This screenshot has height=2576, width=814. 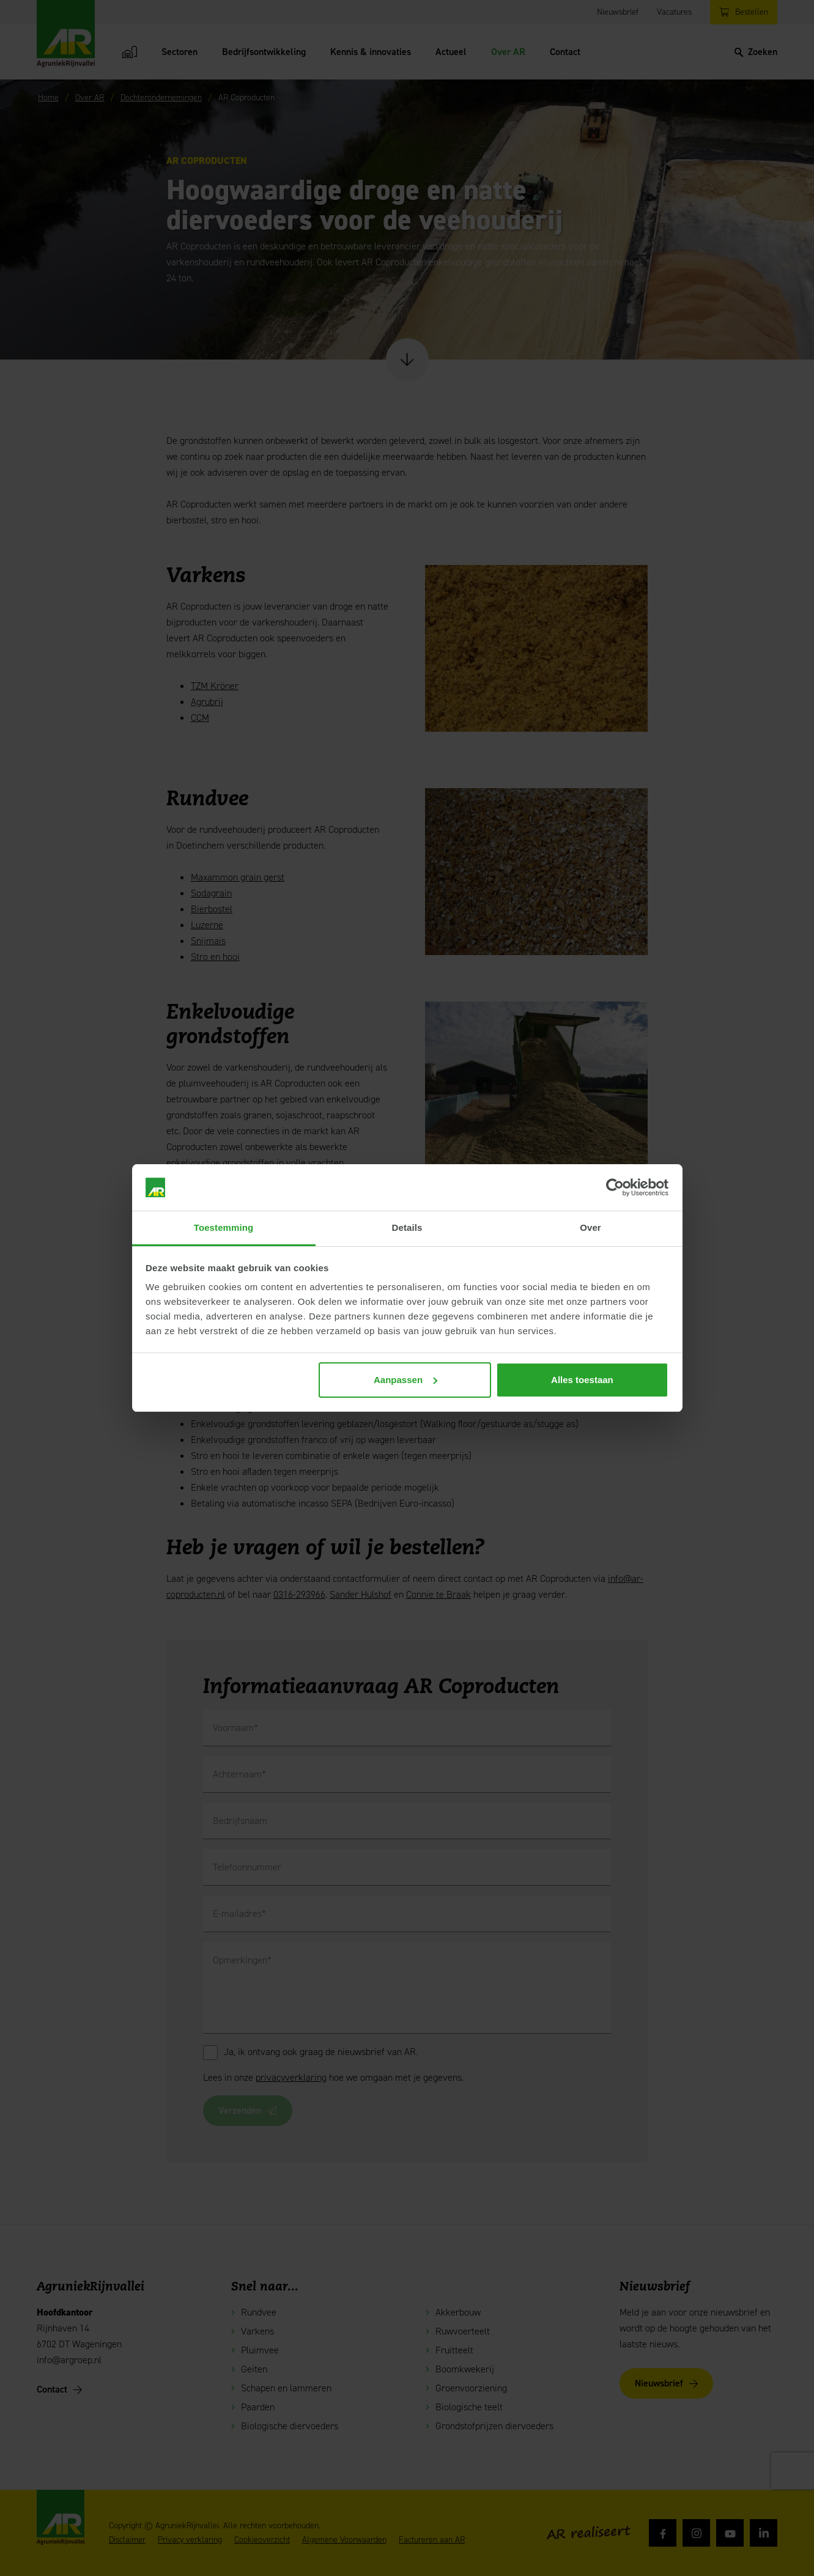 What do you see at coordinates (590, 1227) in the screenshot?
I see `Over [tab]` at bounding box center [590, 1227].